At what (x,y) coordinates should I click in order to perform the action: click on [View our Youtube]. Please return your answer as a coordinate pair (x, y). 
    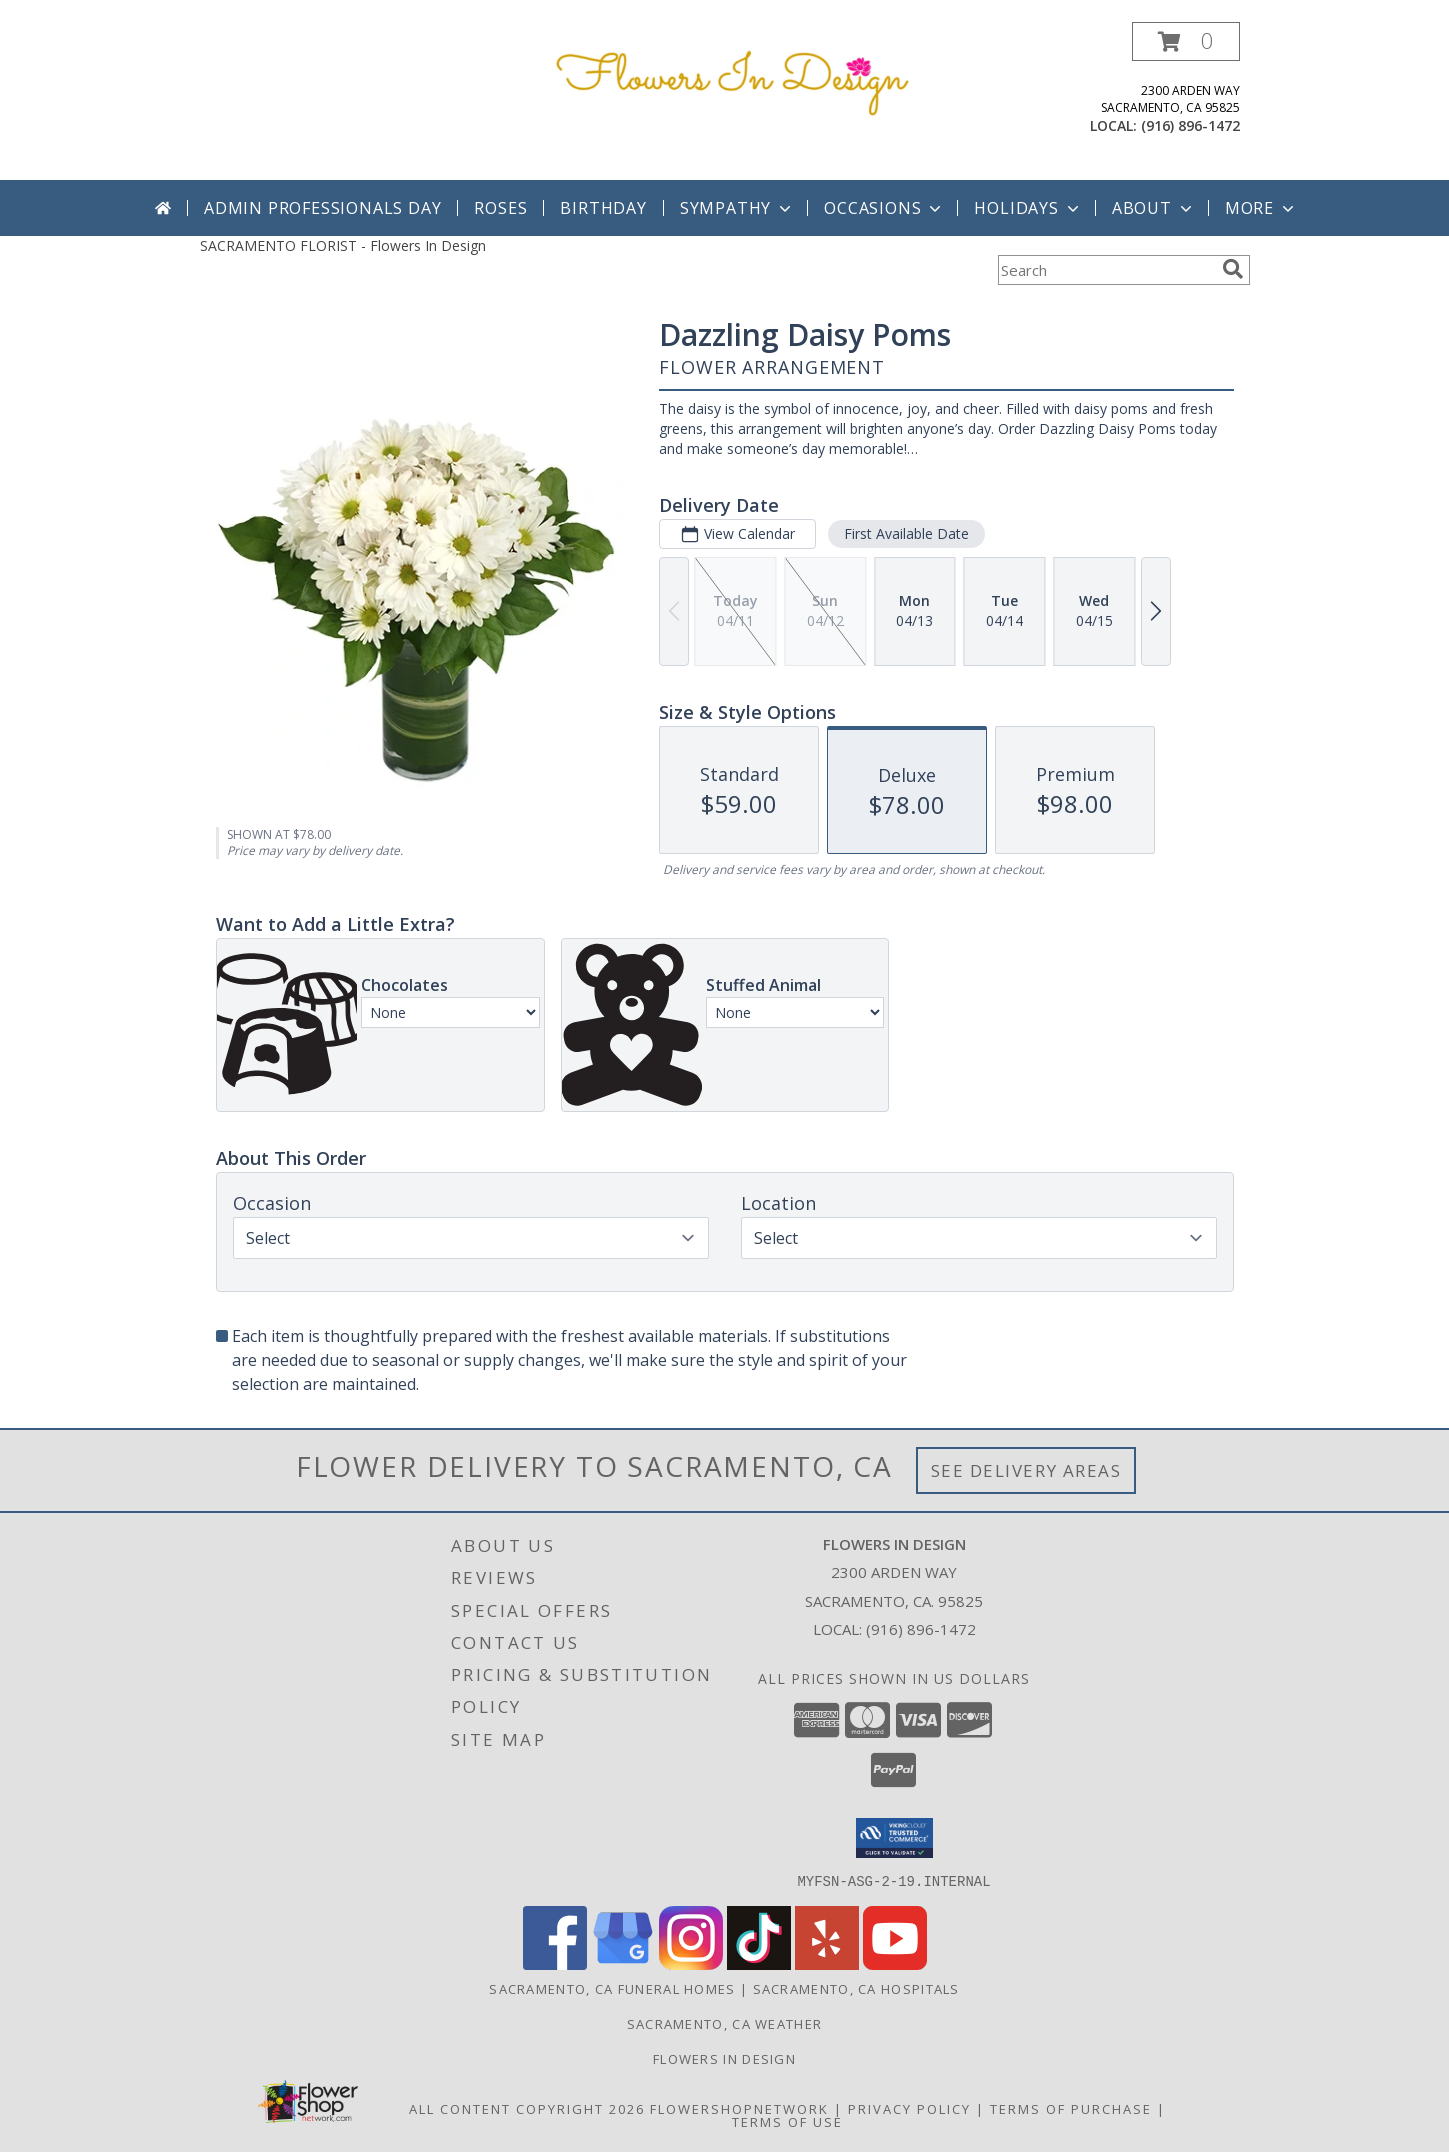
    Looking at the image, I should click on (895, 1963).